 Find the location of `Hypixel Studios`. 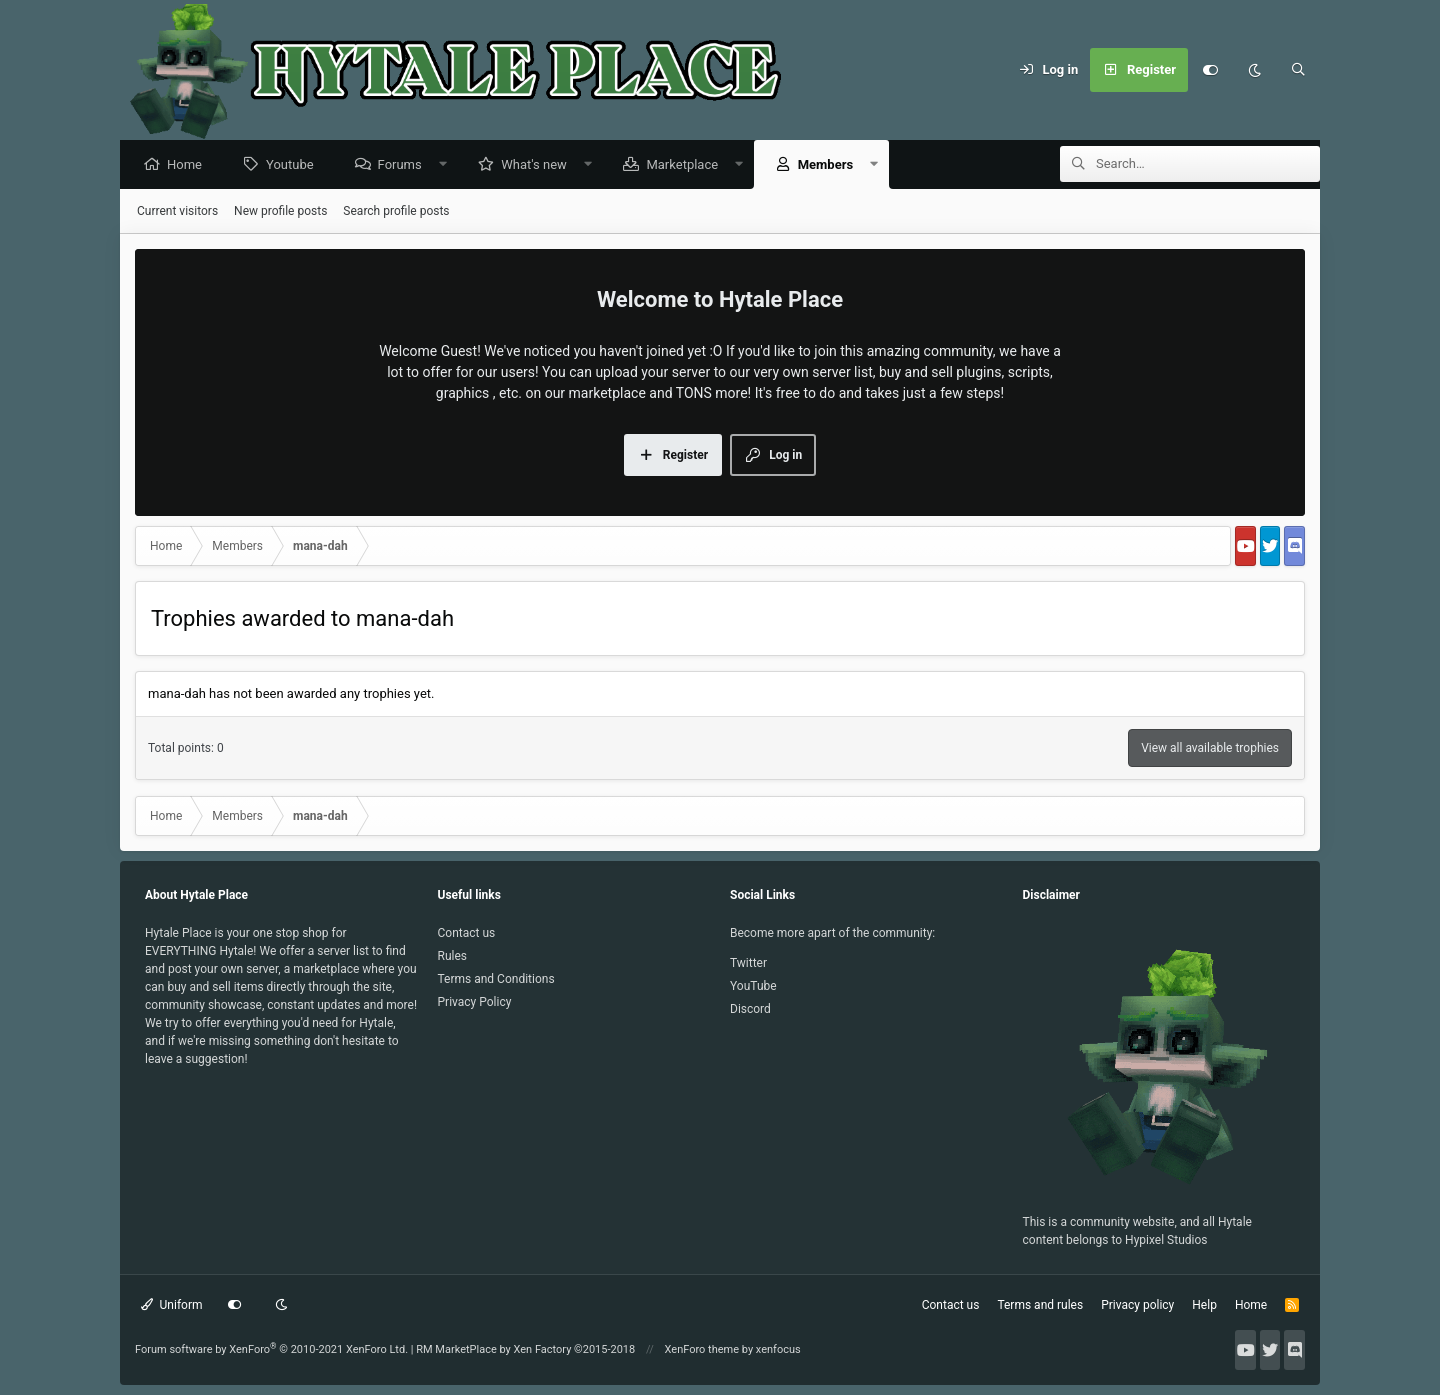

Hypixel Studios is located at coordinates (1166, 1240).